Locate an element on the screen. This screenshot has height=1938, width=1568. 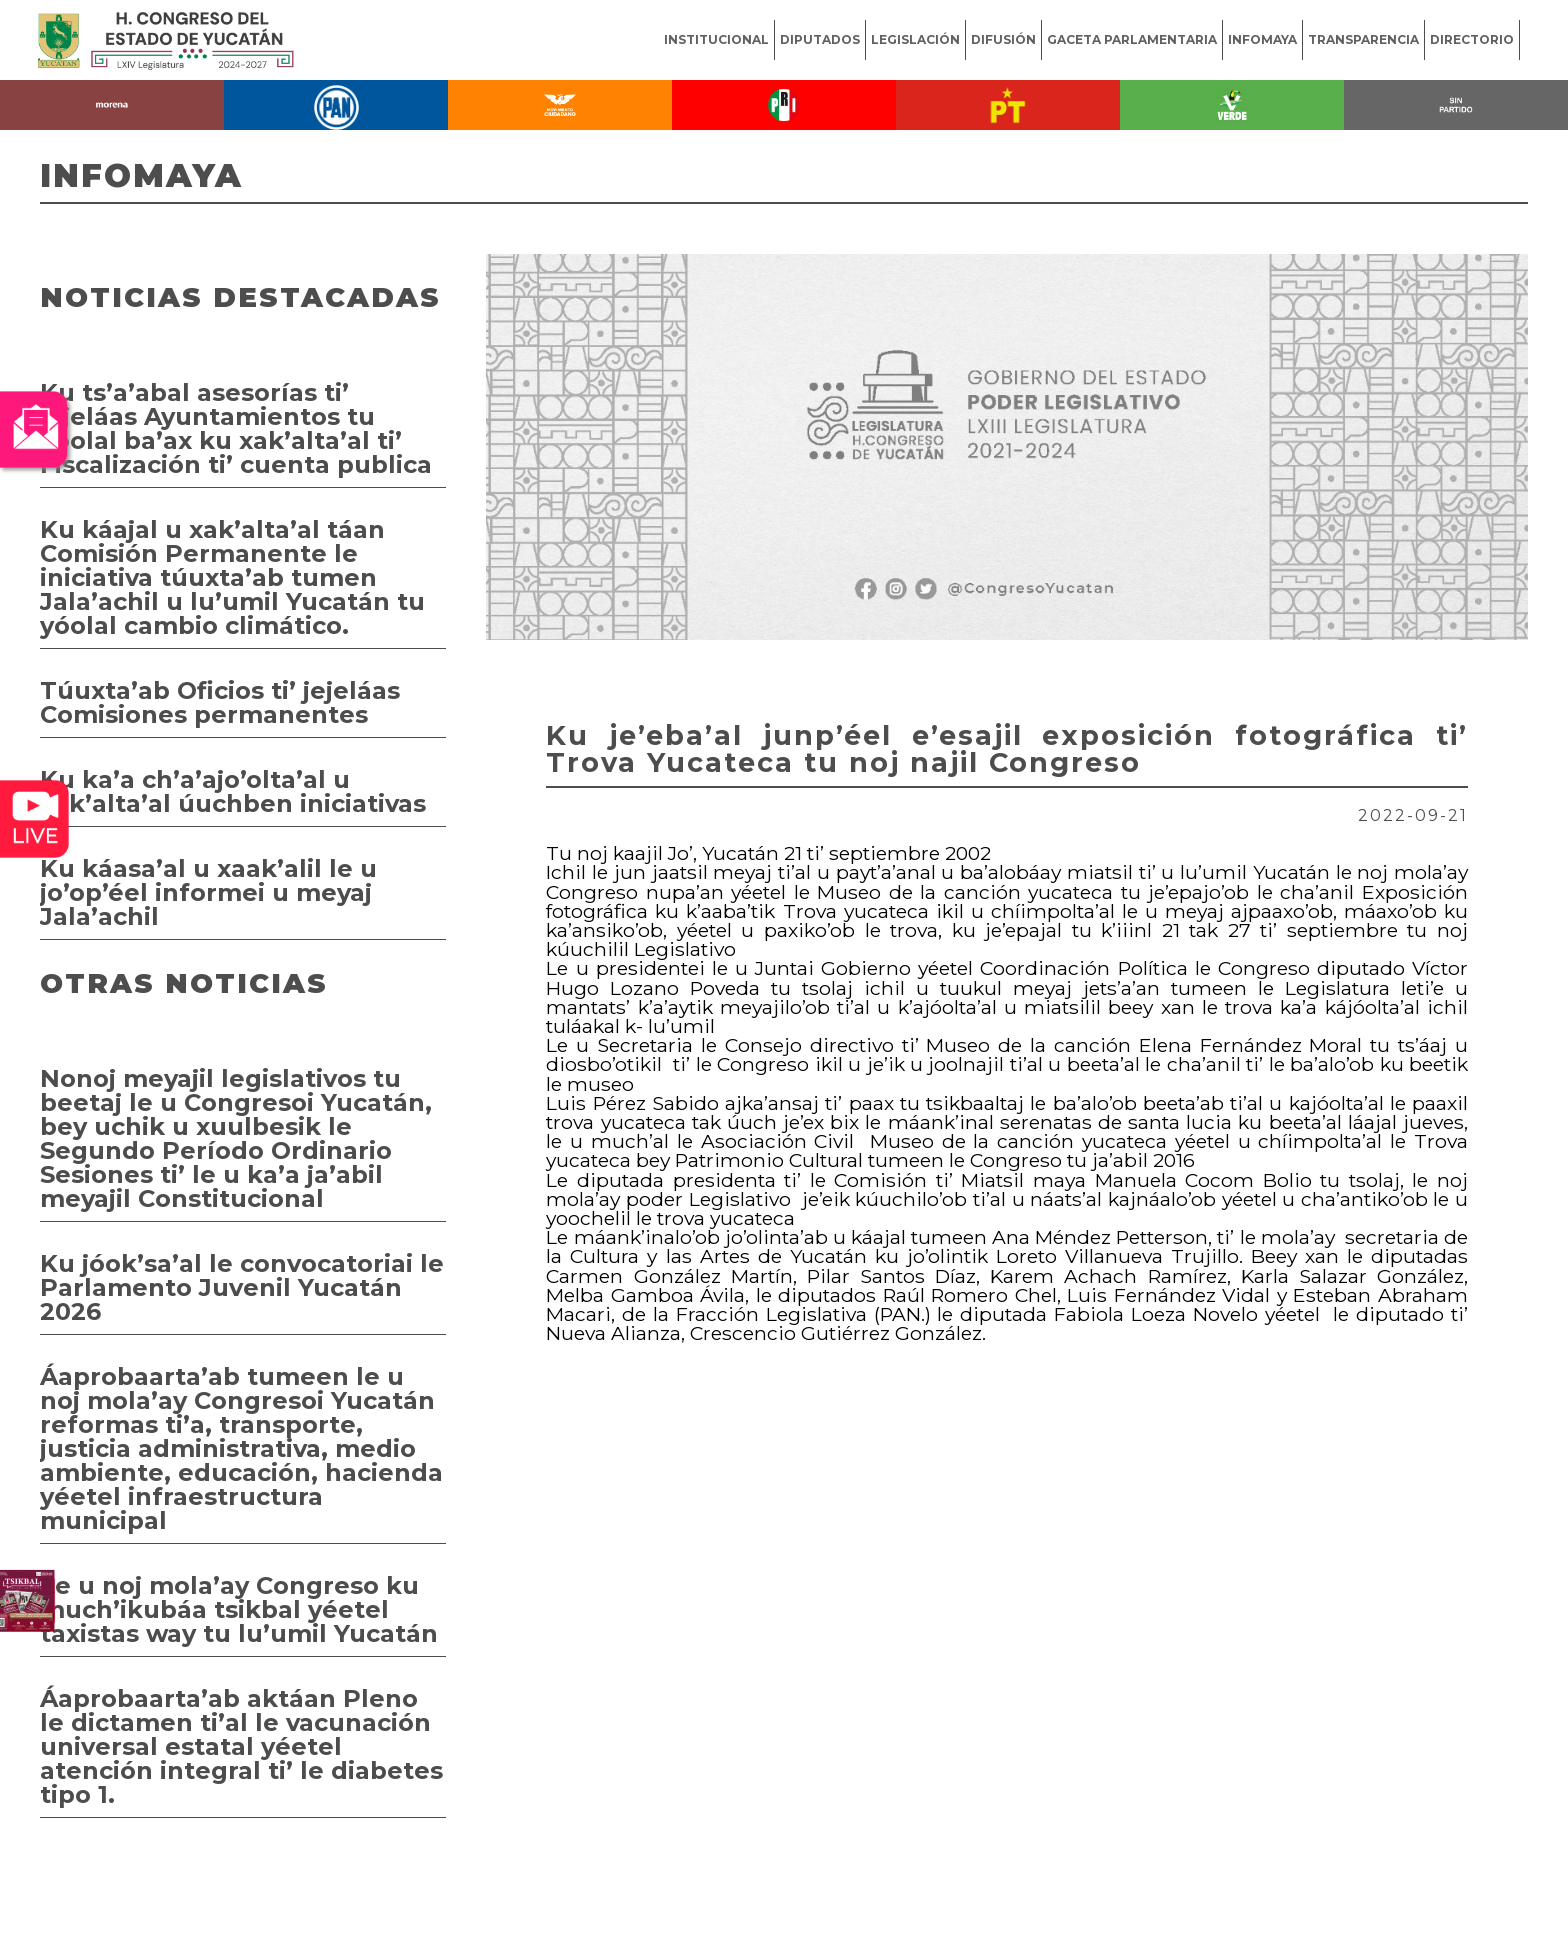
Ku ka’a ch’a’ajo’olta’al u xak’alta’al úuchben iniciativas is located at coordinates (233, 791).